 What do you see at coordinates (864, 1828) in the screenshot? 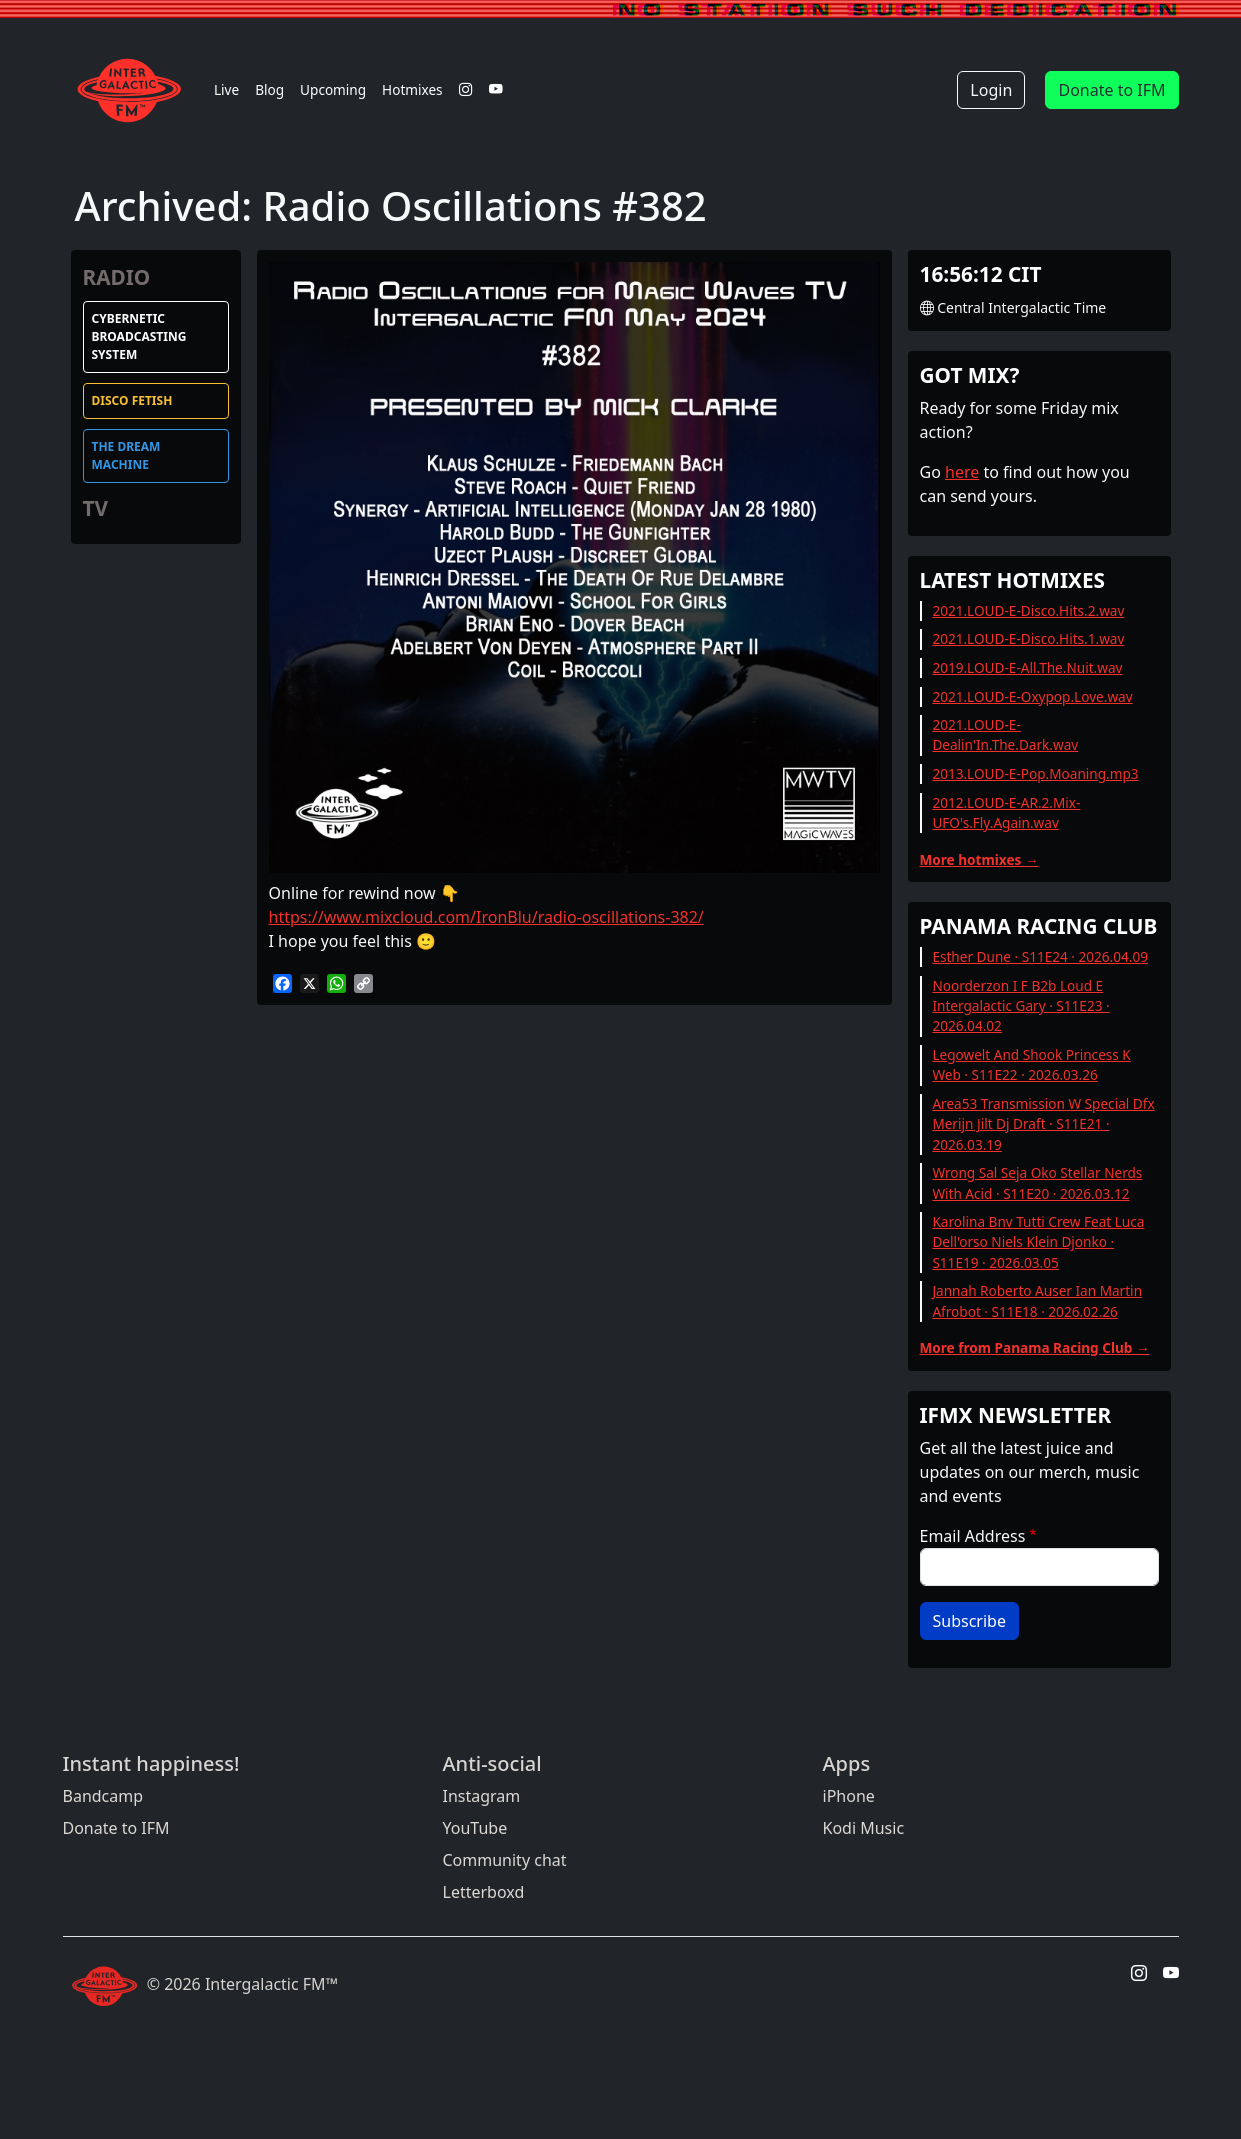
I see `Kodi Music` at bounding box center [864, 1828].